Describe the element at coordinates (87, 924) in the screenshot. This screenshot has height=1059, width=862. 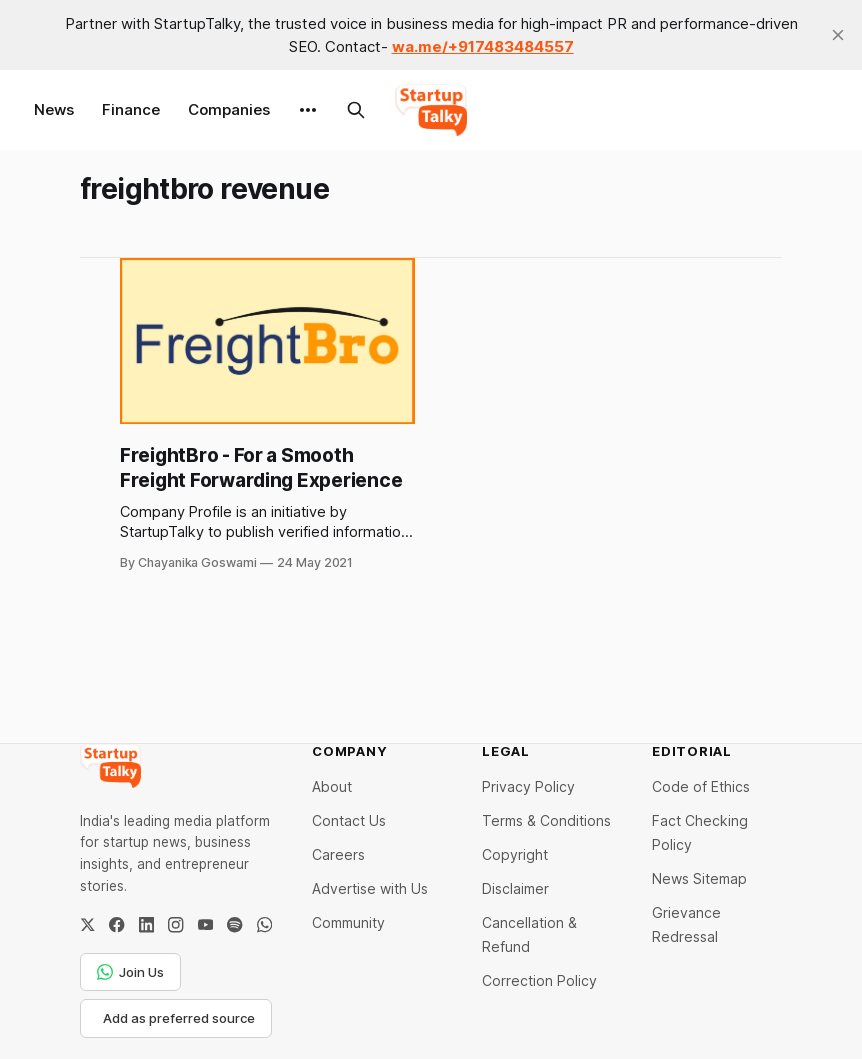
I see `[Twitter / X]` at that location.